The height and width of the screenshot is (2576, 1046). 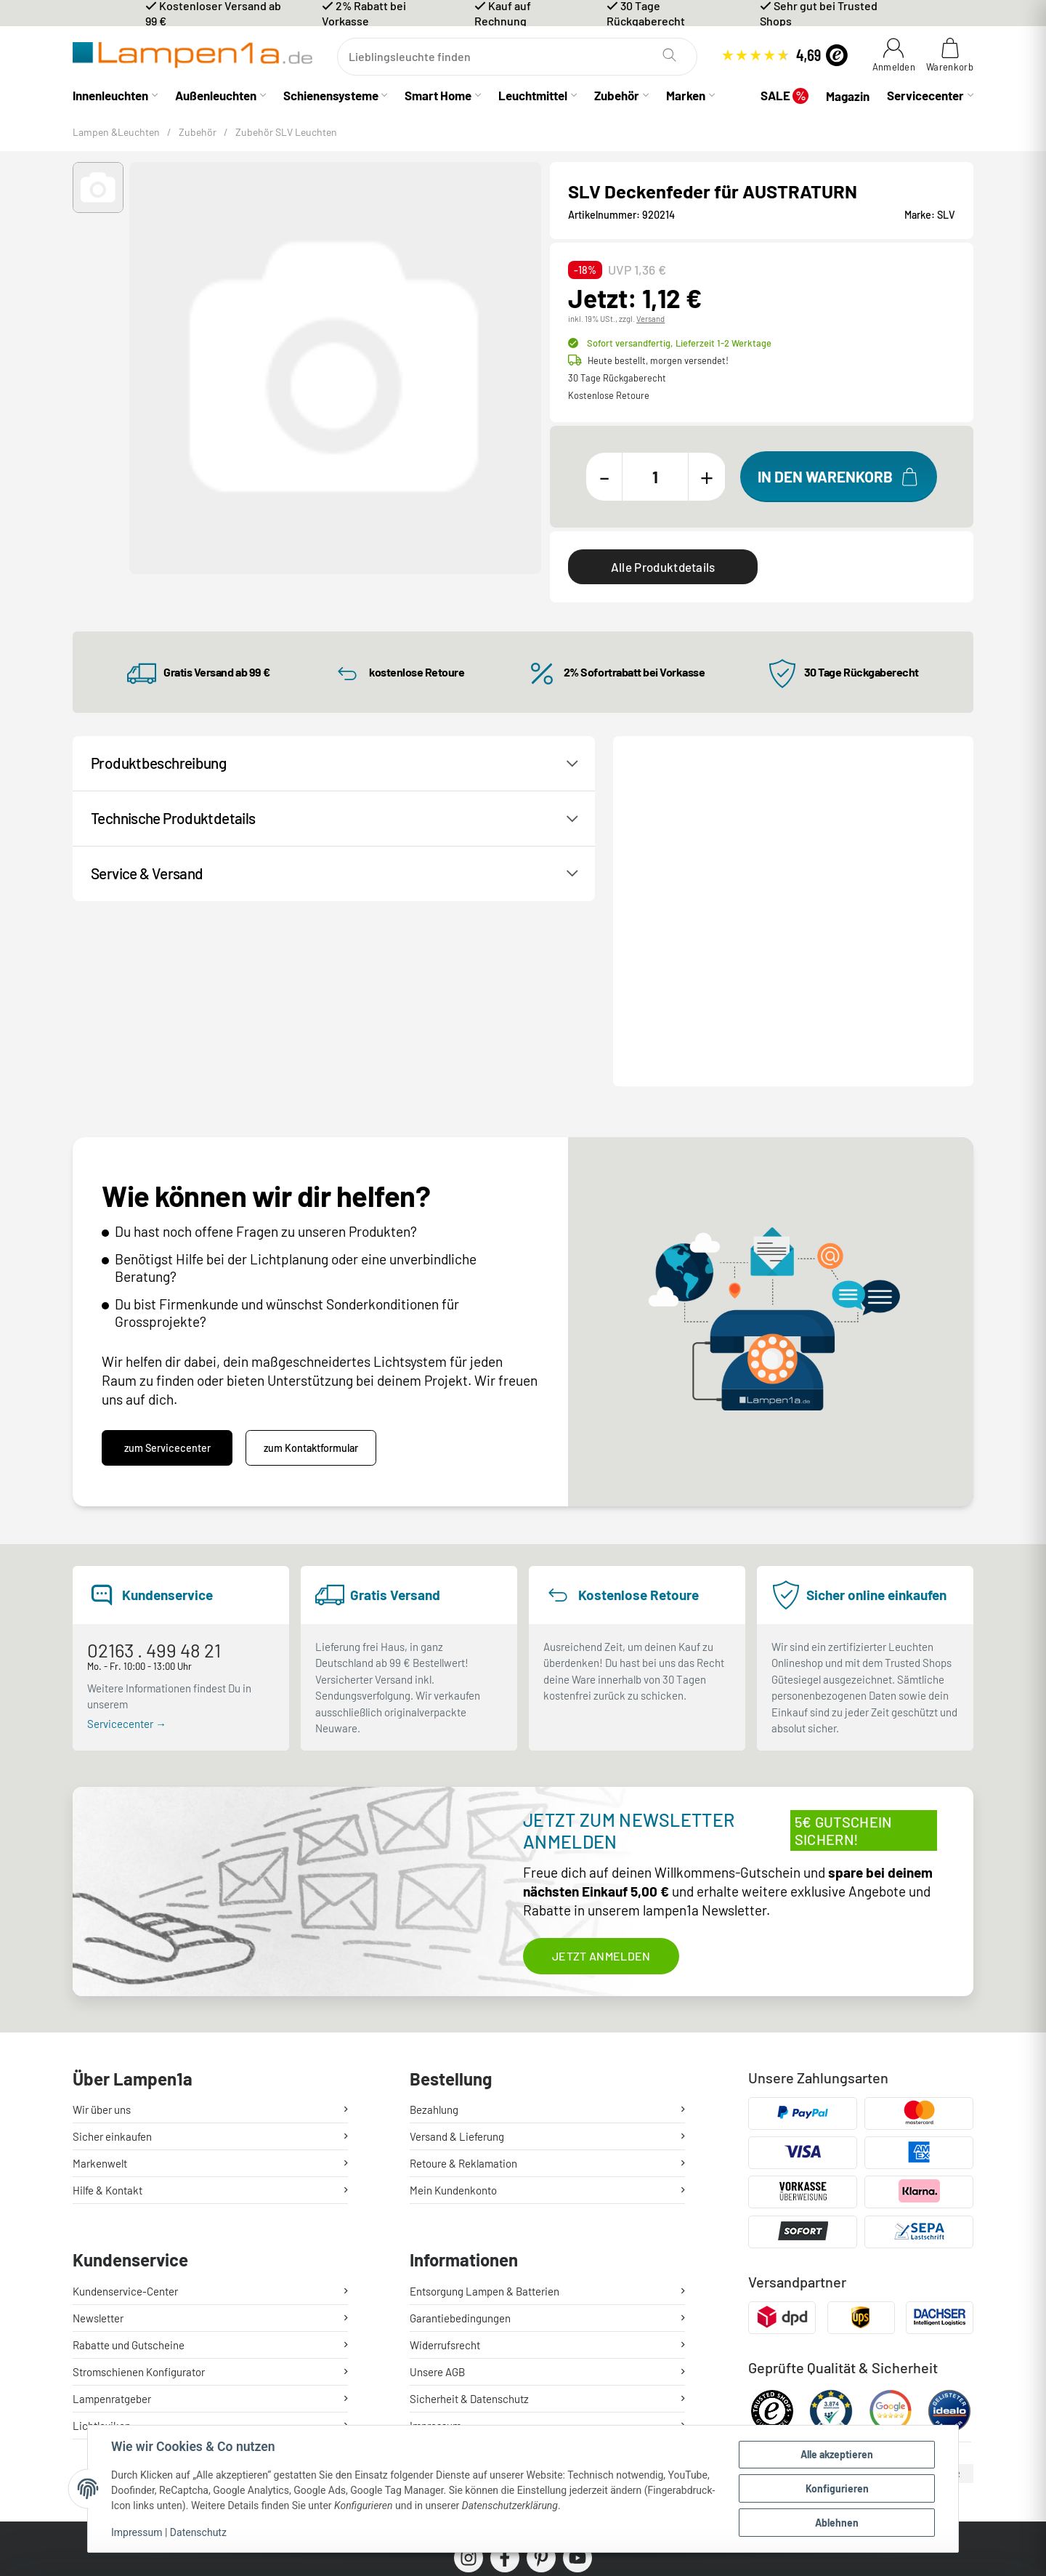 I want to click on [button], so click(x=98, y=187).